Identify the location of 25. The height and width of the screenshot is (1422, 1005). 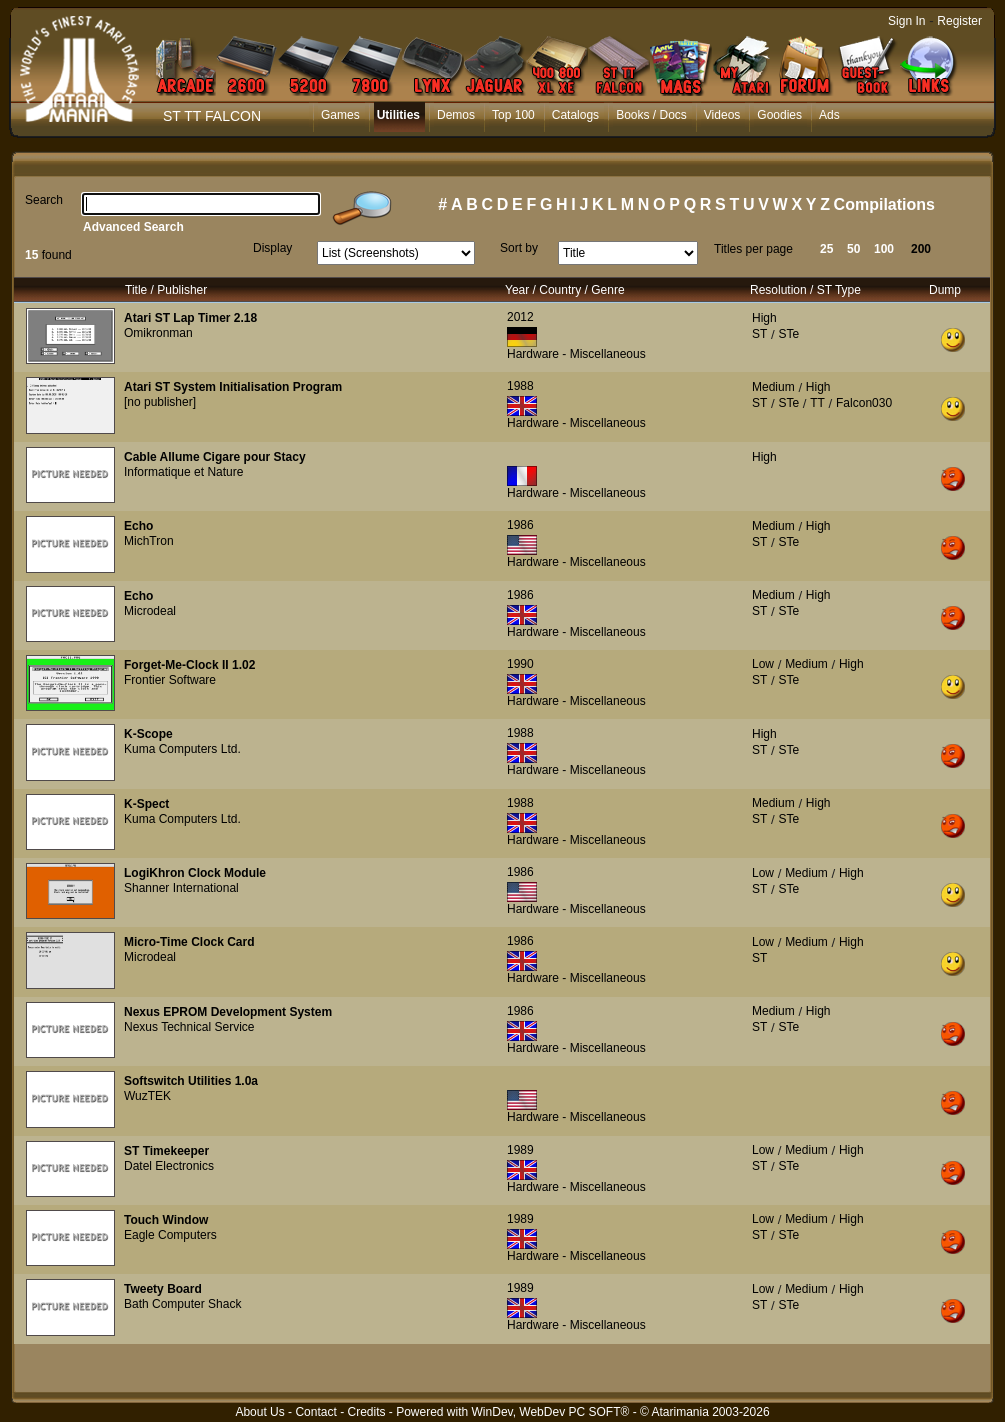
(826, 249).